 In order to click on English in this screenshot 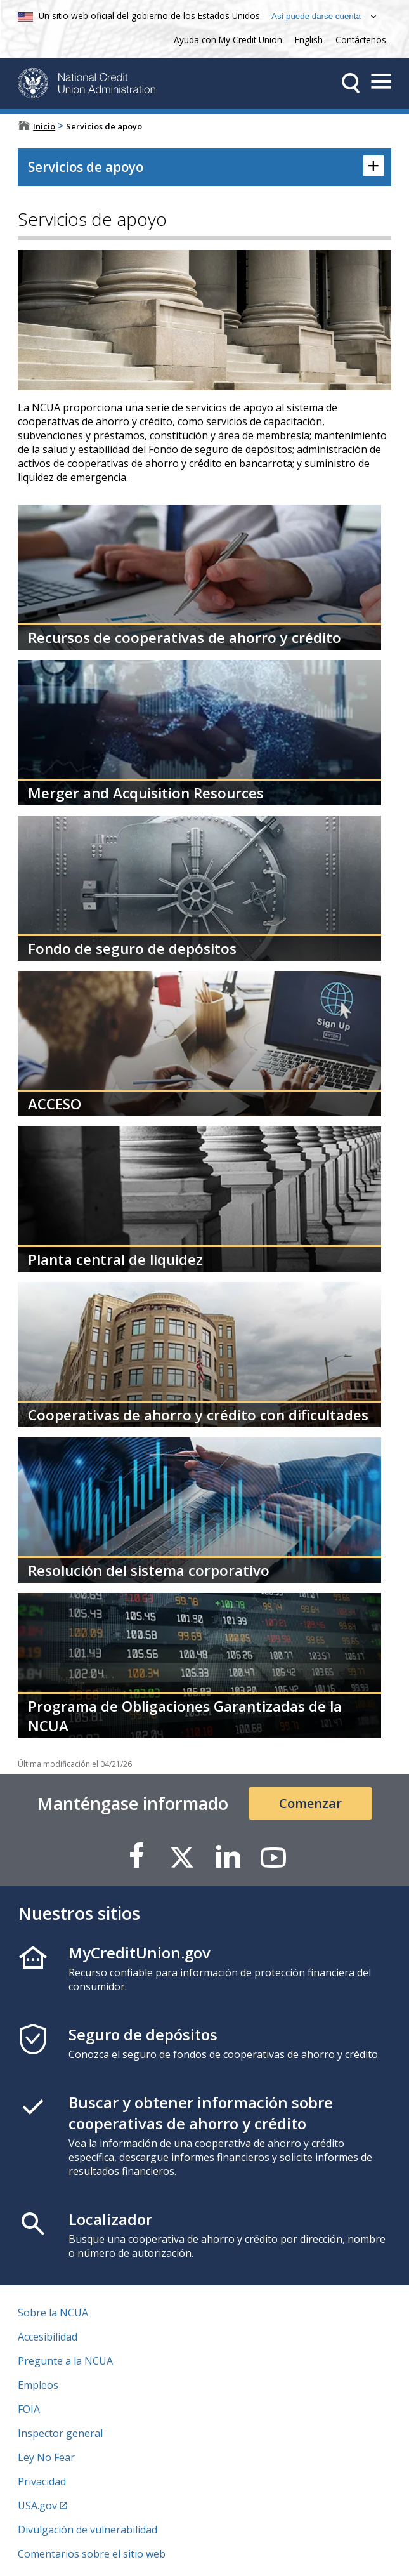, I will do `click(309, 40)`.